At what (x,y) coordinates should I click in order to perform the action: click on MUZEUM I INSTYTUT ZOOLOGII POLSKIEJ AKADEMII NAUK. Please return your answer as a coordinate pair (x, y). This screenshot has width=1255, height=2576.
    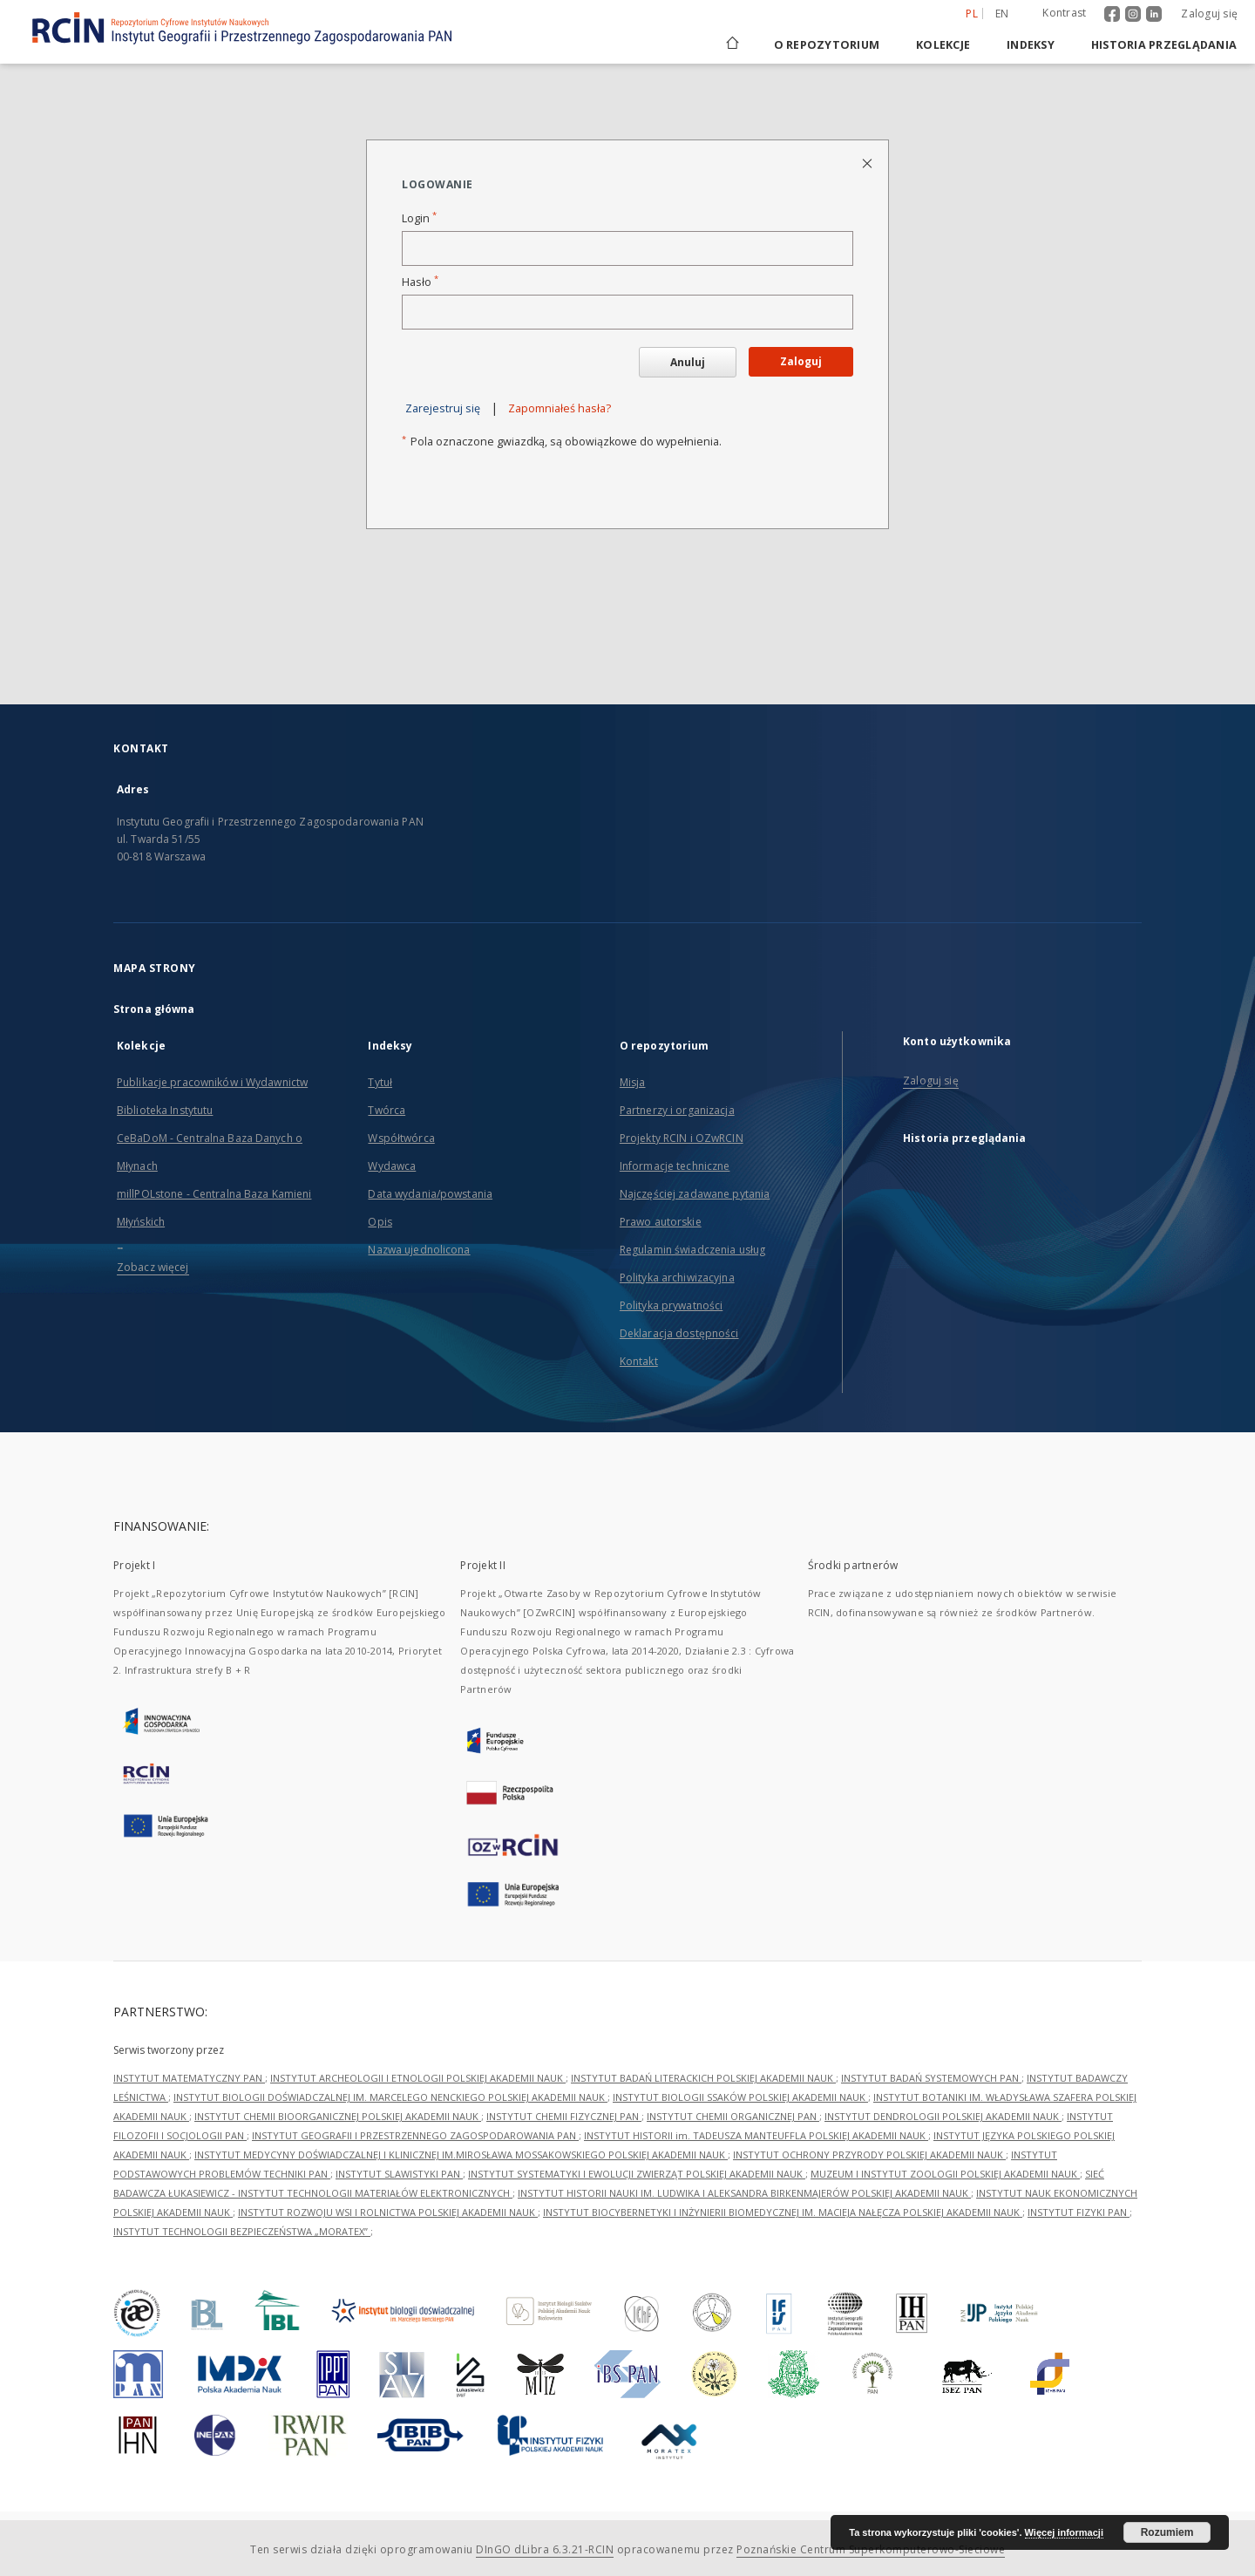
    Looking at the image, I should click on (945, 2173).